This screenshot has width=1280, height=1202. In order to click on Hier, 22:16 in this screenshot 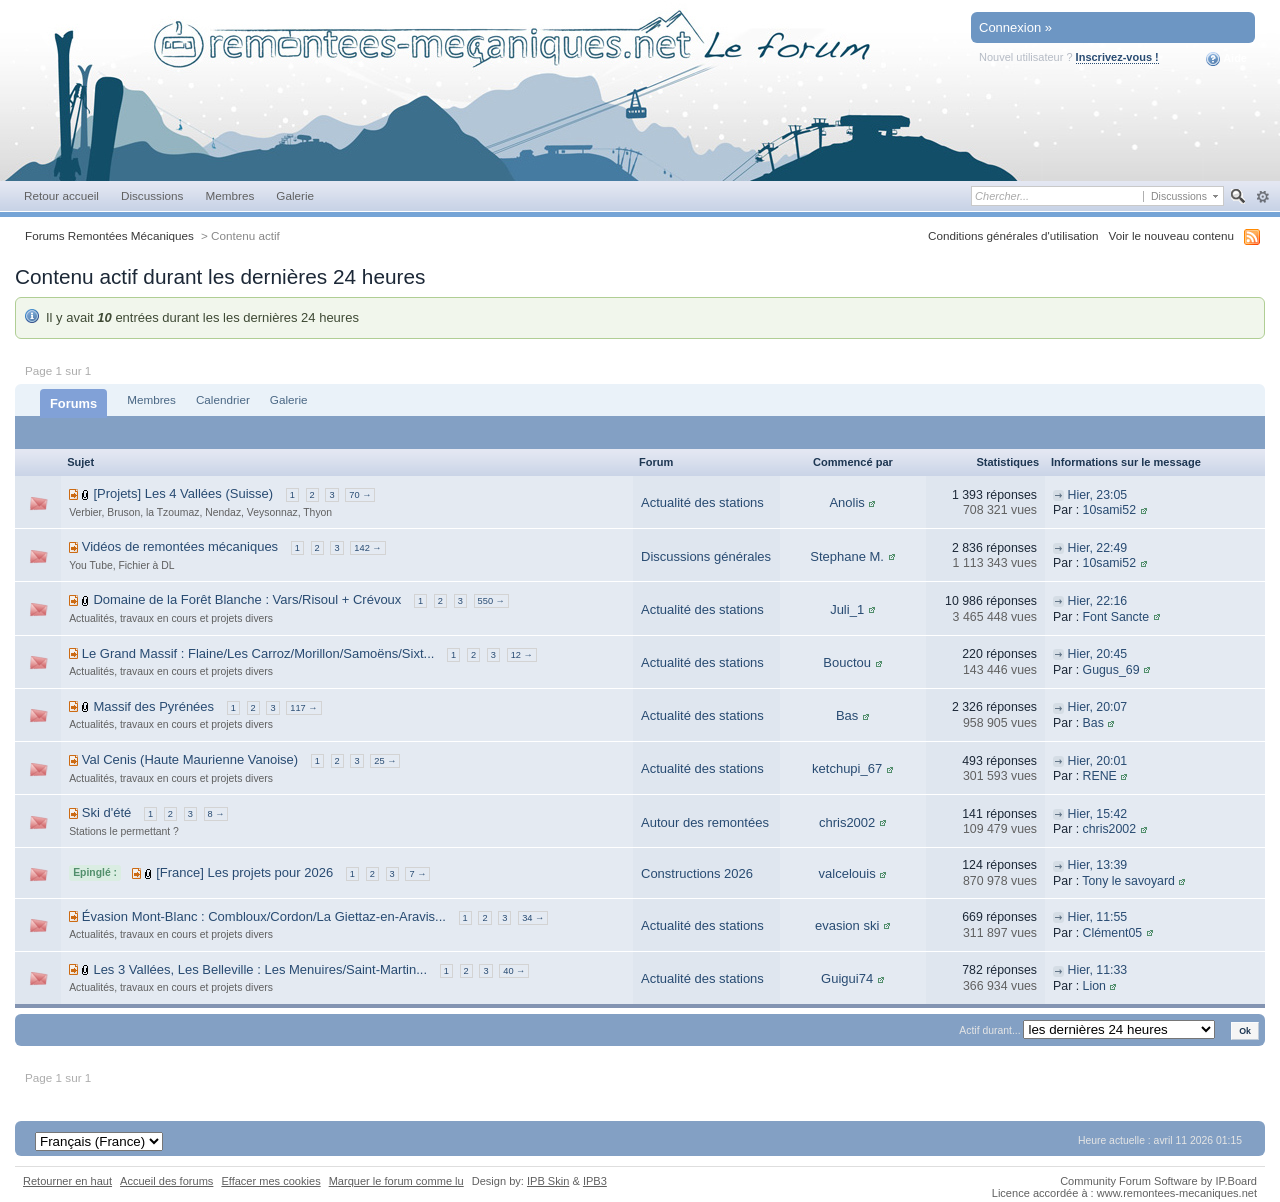, I will do `click(1097, 601)`.